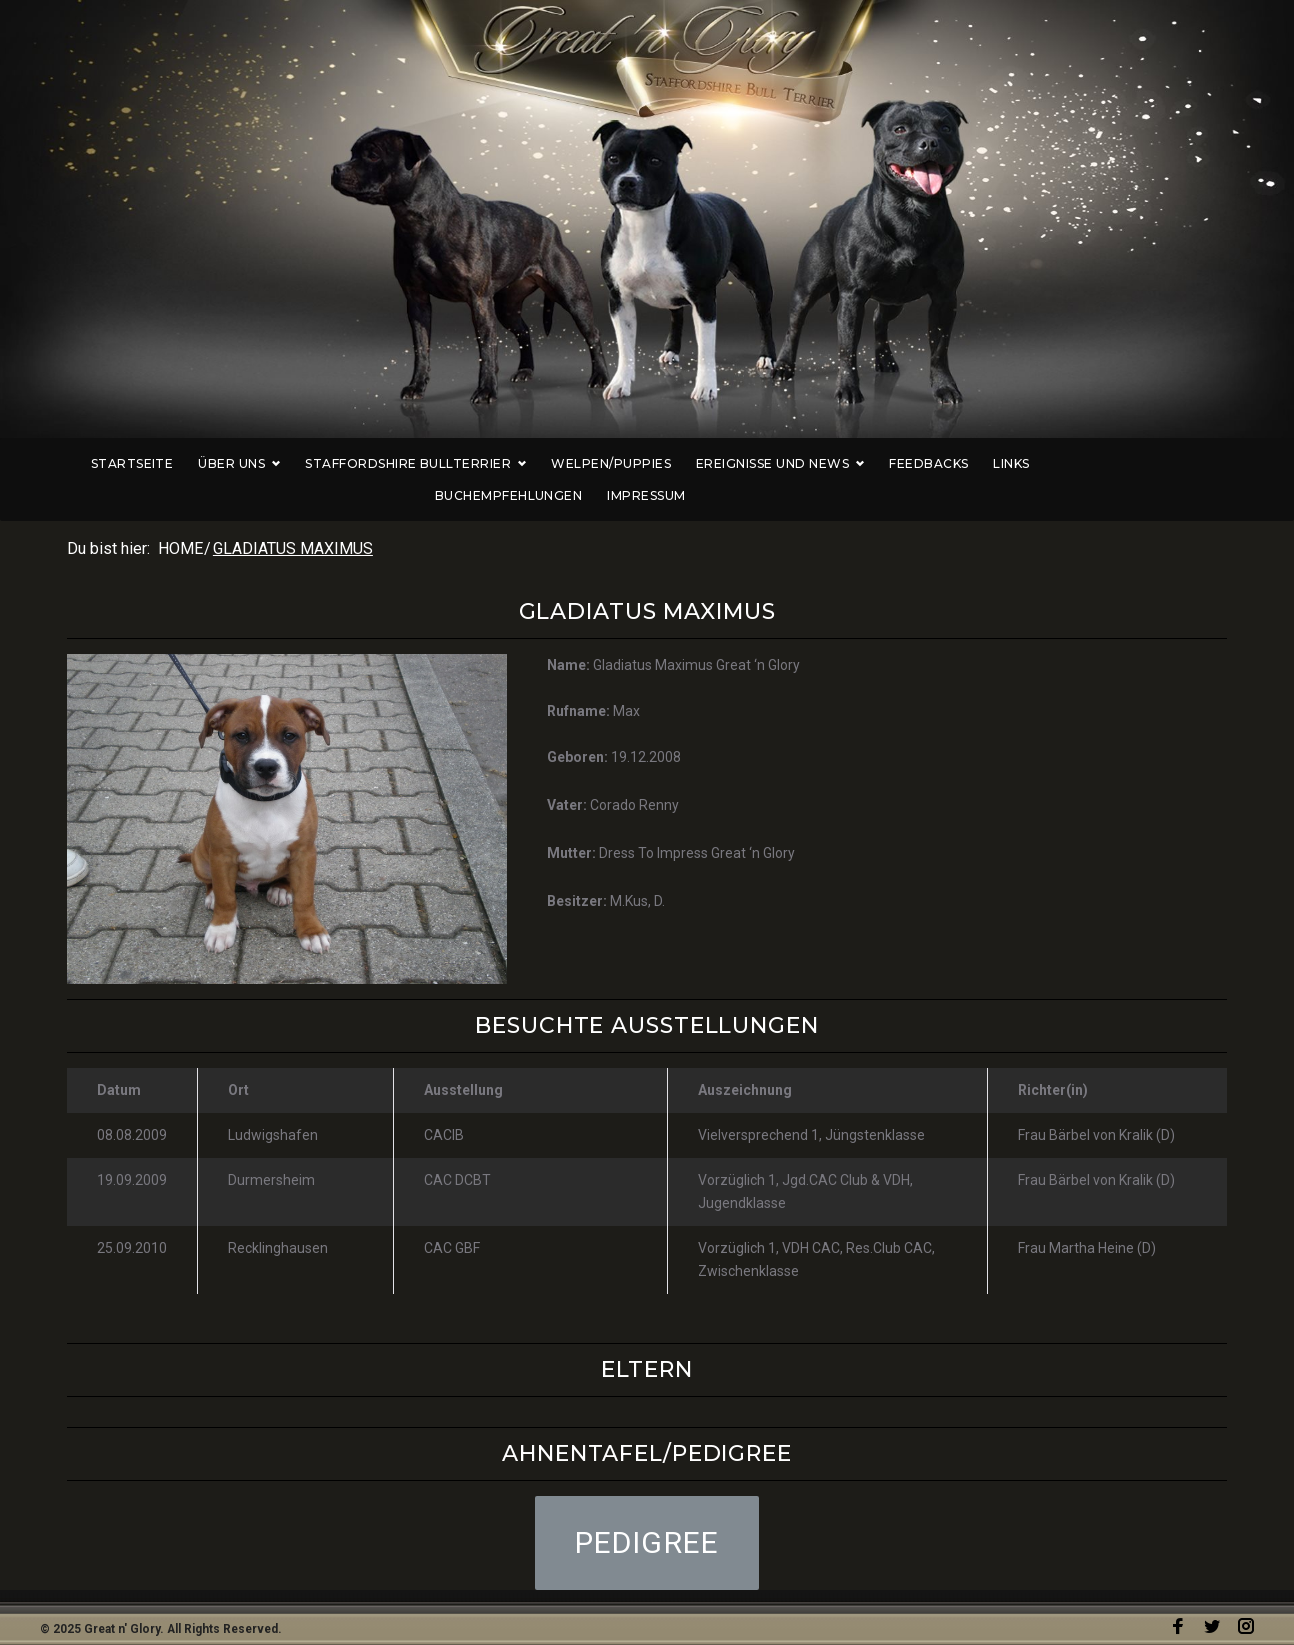  Describe the element at coordinates (877, 463) in the screenshot. I see `Feedbacks` at that location.